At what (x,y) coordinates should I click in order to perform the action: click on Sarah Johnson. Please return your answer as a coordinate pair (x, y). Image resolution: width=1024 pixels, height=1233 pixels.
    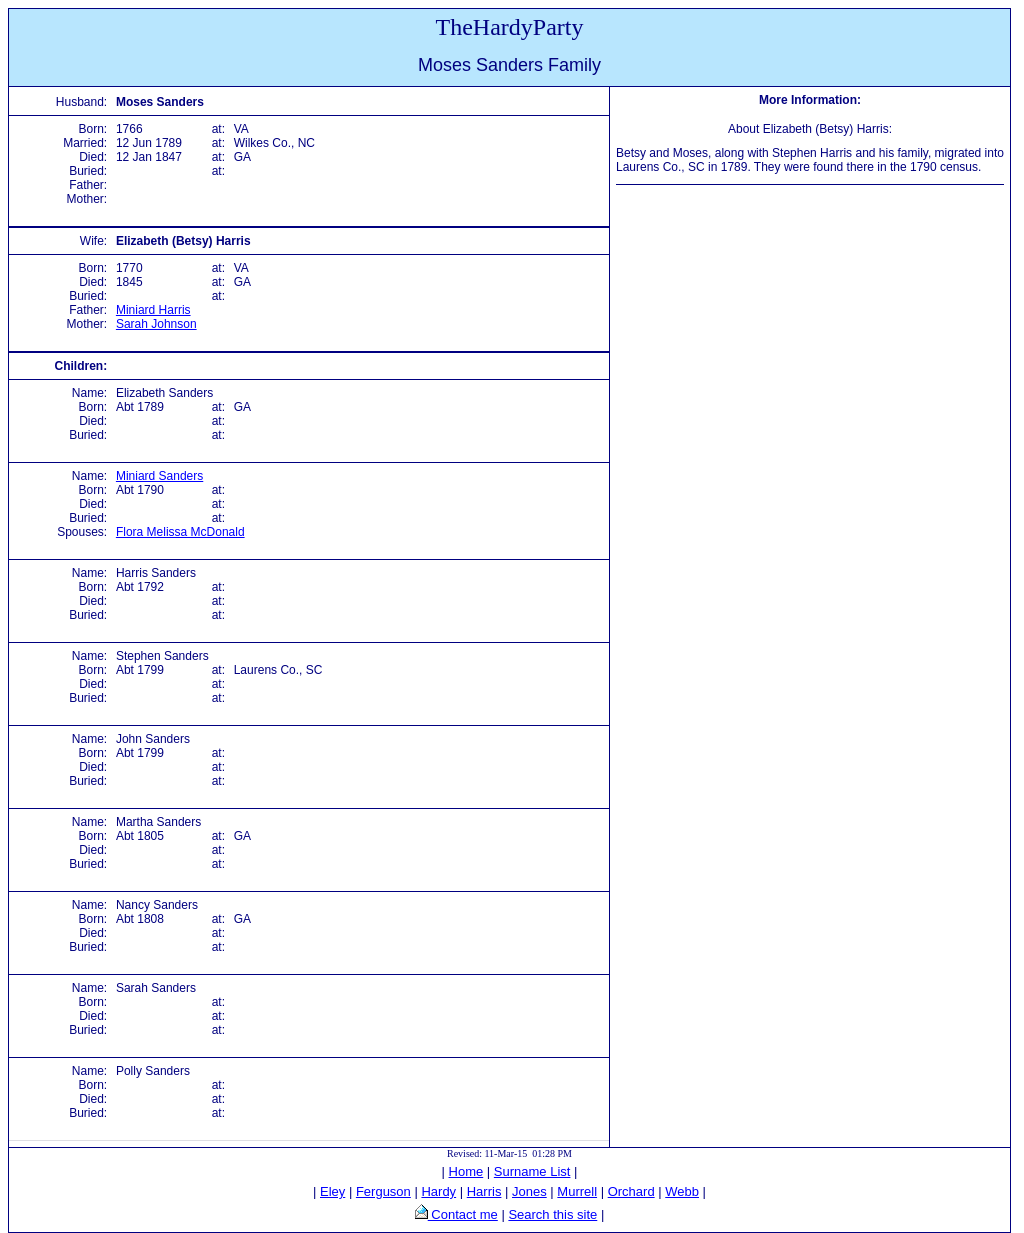
    Looking at the image, I should click on (156, 324).